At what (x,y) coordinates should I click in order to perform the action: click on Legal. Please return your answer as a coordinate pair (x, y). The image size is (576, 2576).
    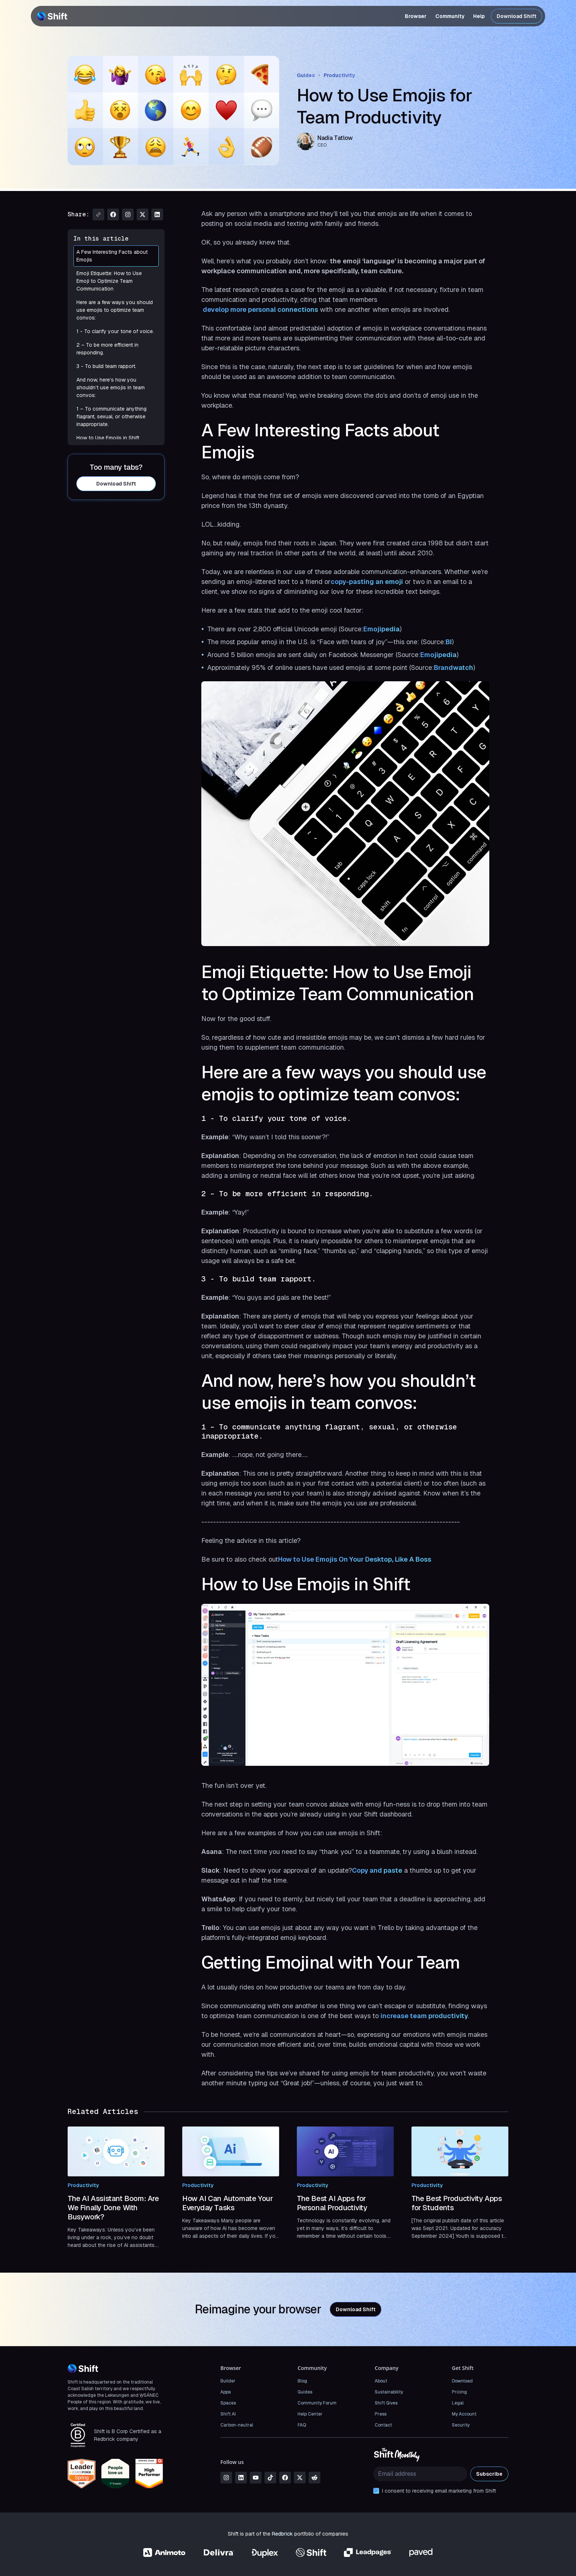
    Looking at the image, I should click on (458, 2403).